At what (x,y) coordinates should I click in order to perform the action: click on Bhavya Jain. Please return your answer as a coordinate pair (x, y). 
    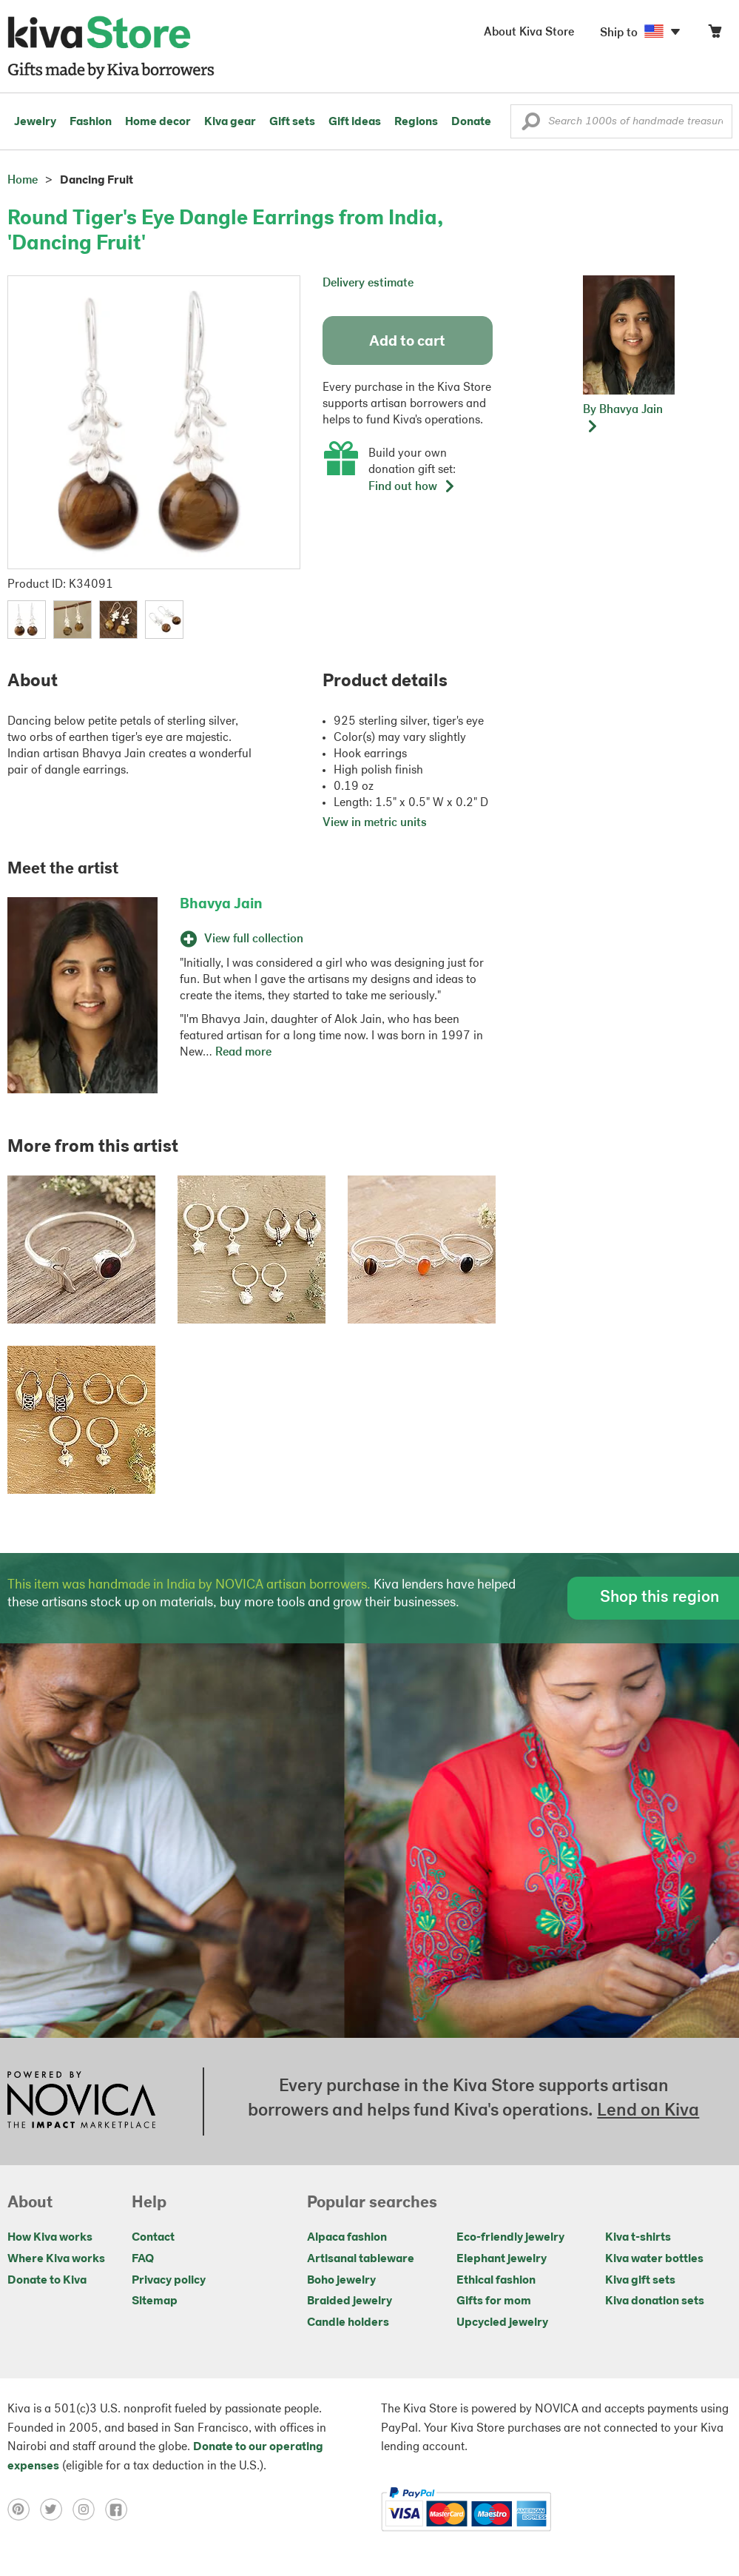
    Looking at the image, I should click on (221, 904).